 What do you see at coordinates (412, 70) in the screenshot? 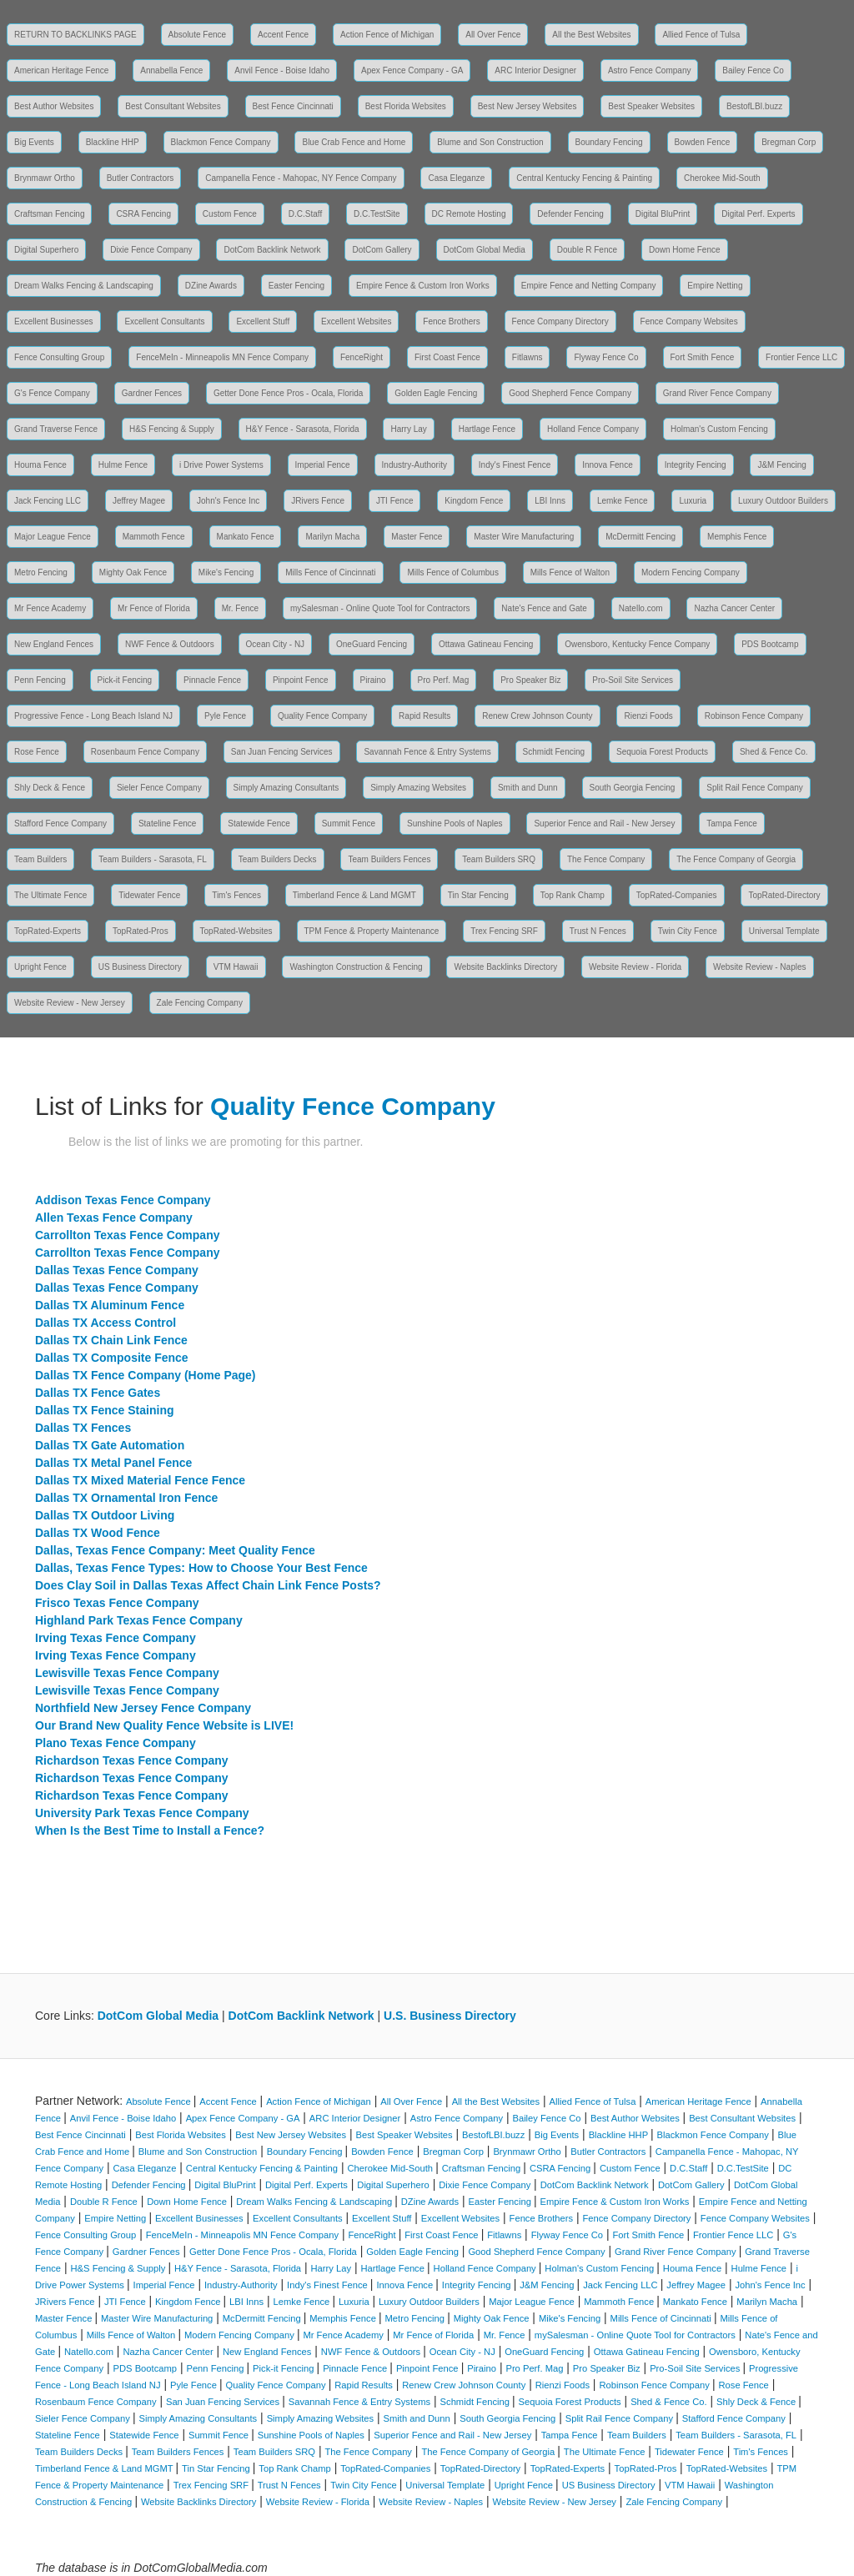
I see `Apex Fence Company - GA` at bounding box center [412, 70].